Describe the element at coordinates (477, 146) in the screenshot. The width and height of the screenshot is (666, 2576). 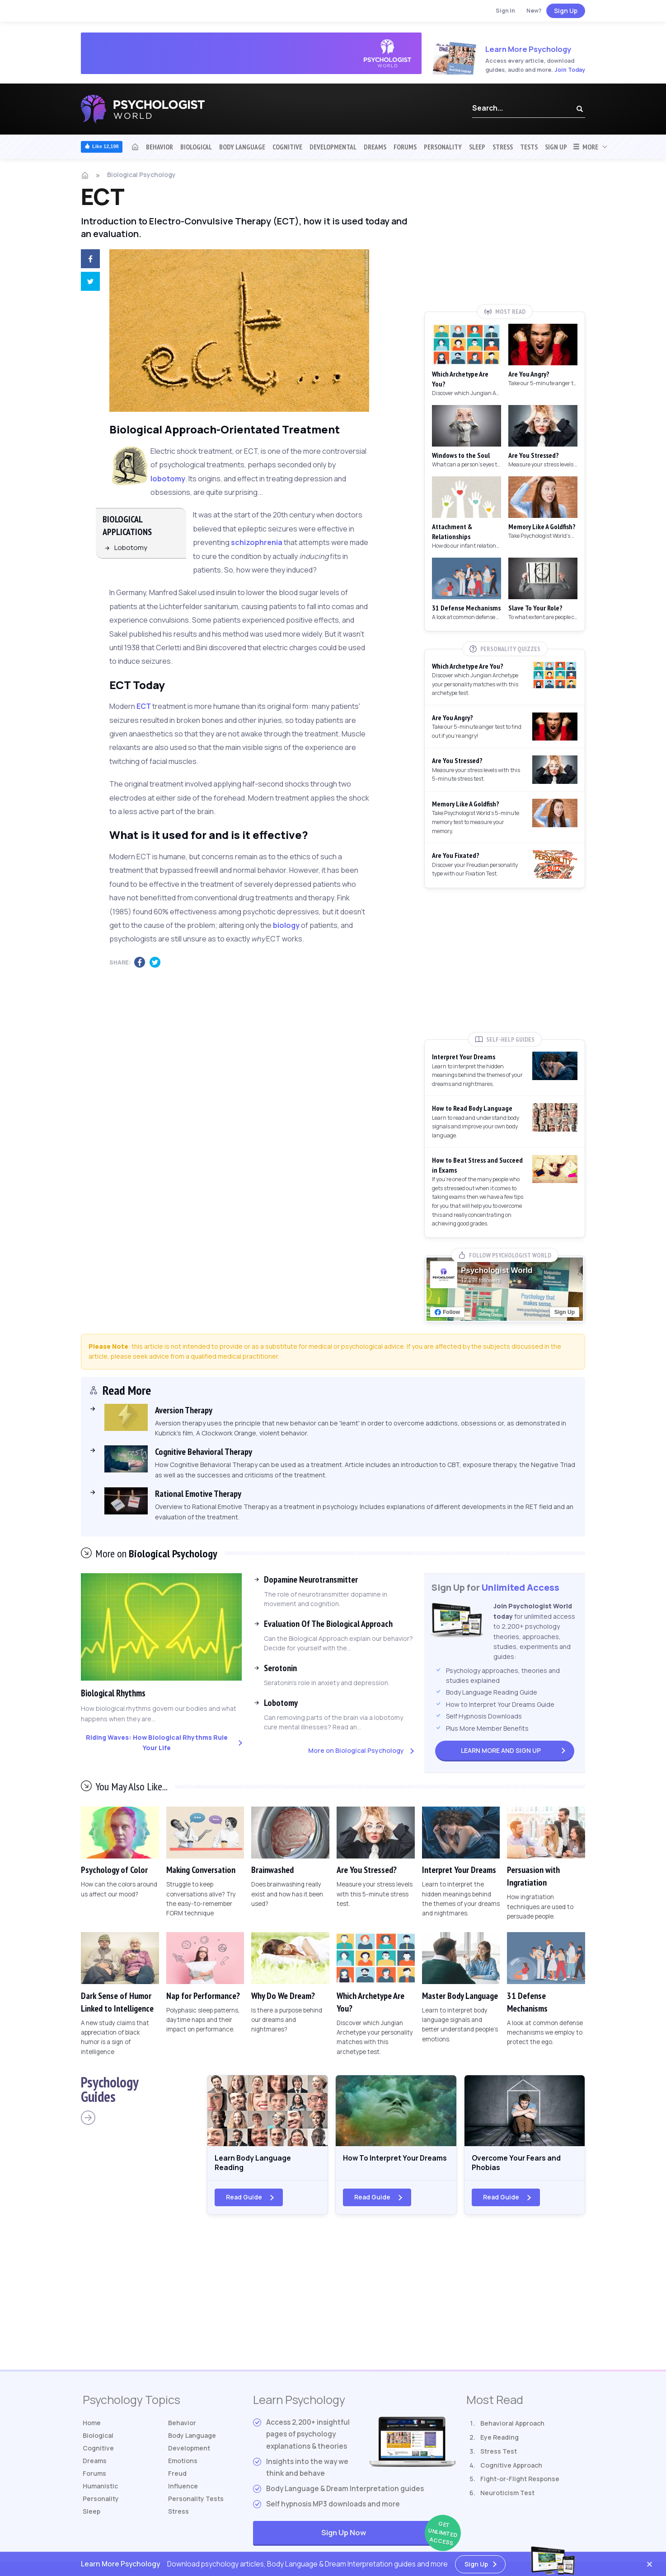
I see `Sleep` at that location.